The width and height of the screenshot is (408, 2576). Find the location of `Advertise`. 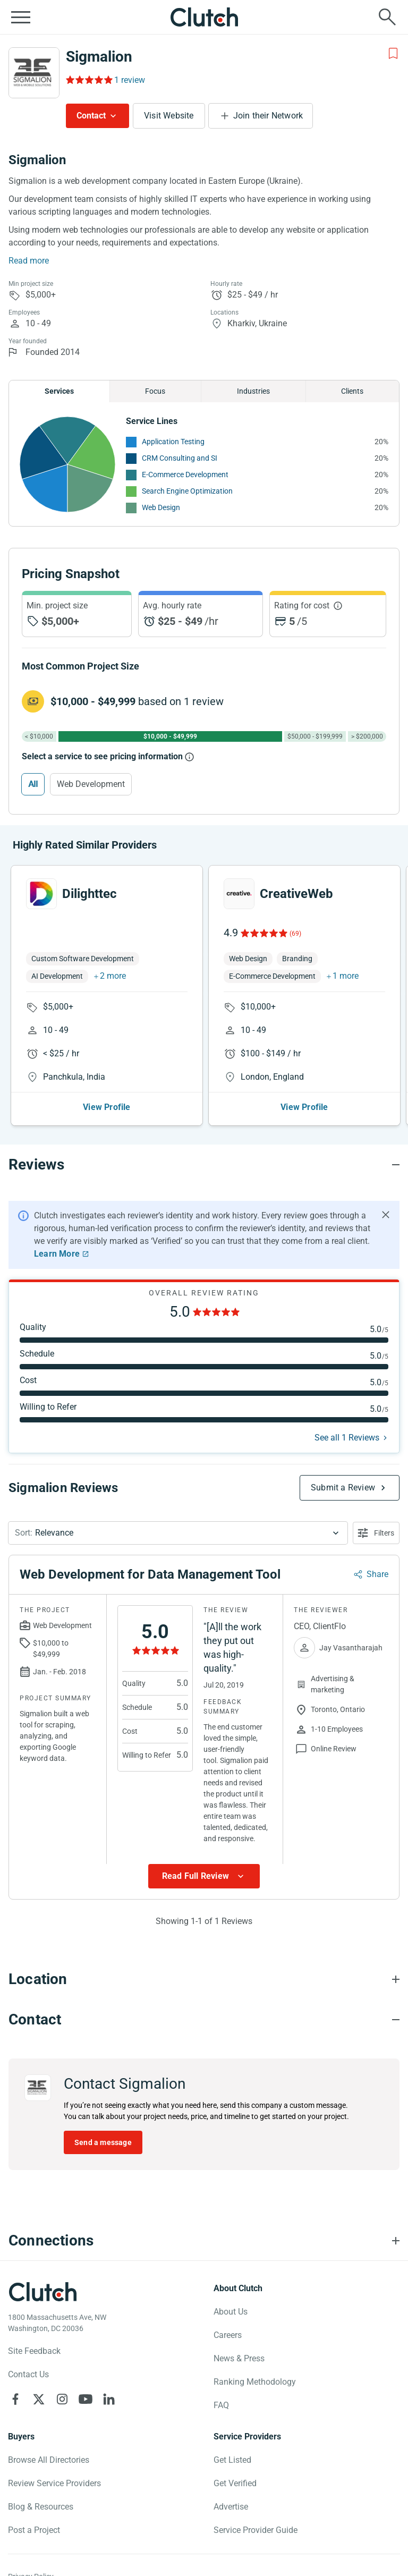

Advertise is located at coordinates (231, 2507).